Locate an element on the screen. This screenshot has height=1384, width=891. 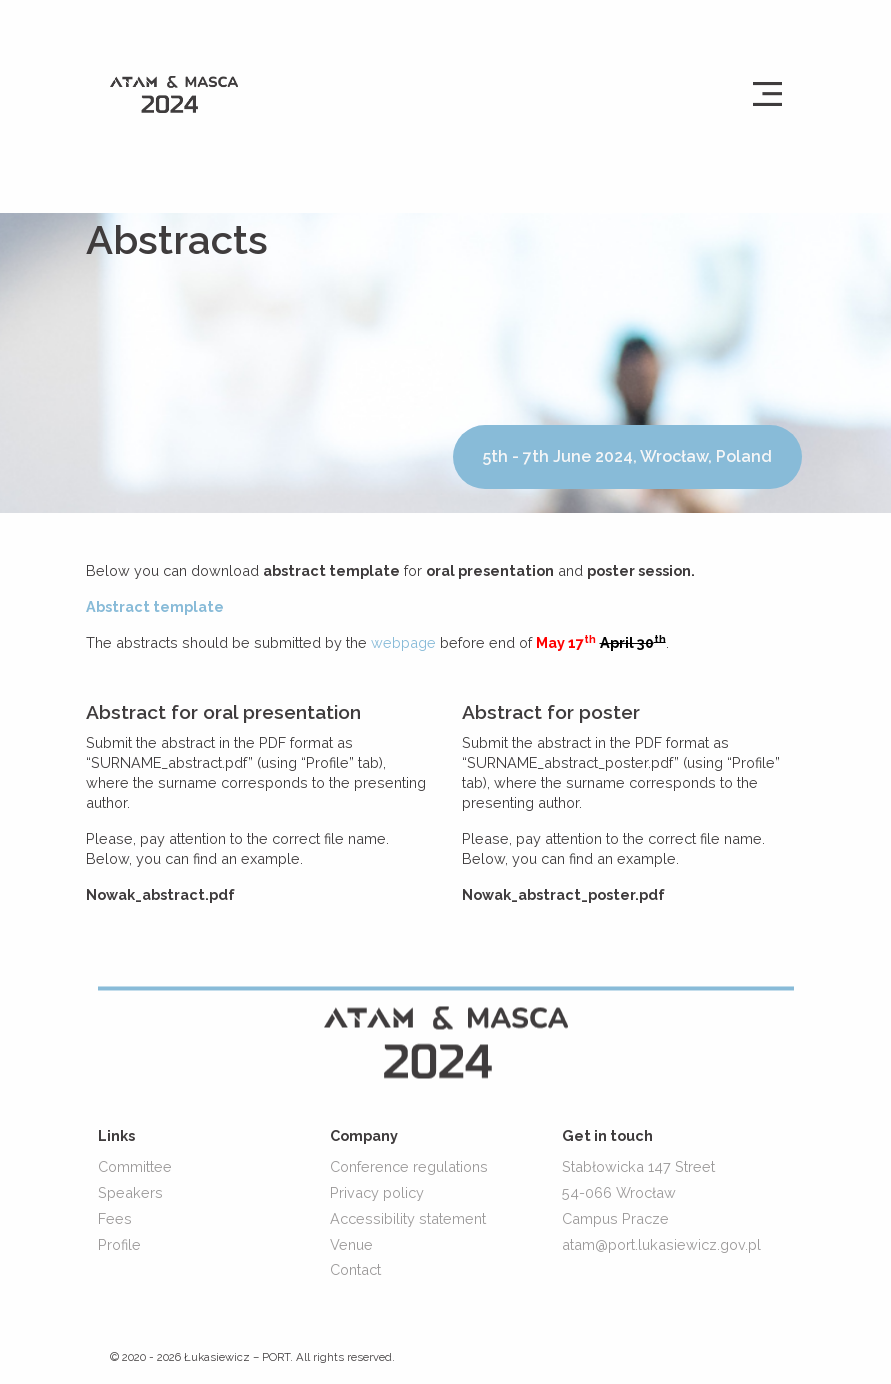
atam@port.lukasiewicz.gov.pl is located at coordinates (661, 1244).